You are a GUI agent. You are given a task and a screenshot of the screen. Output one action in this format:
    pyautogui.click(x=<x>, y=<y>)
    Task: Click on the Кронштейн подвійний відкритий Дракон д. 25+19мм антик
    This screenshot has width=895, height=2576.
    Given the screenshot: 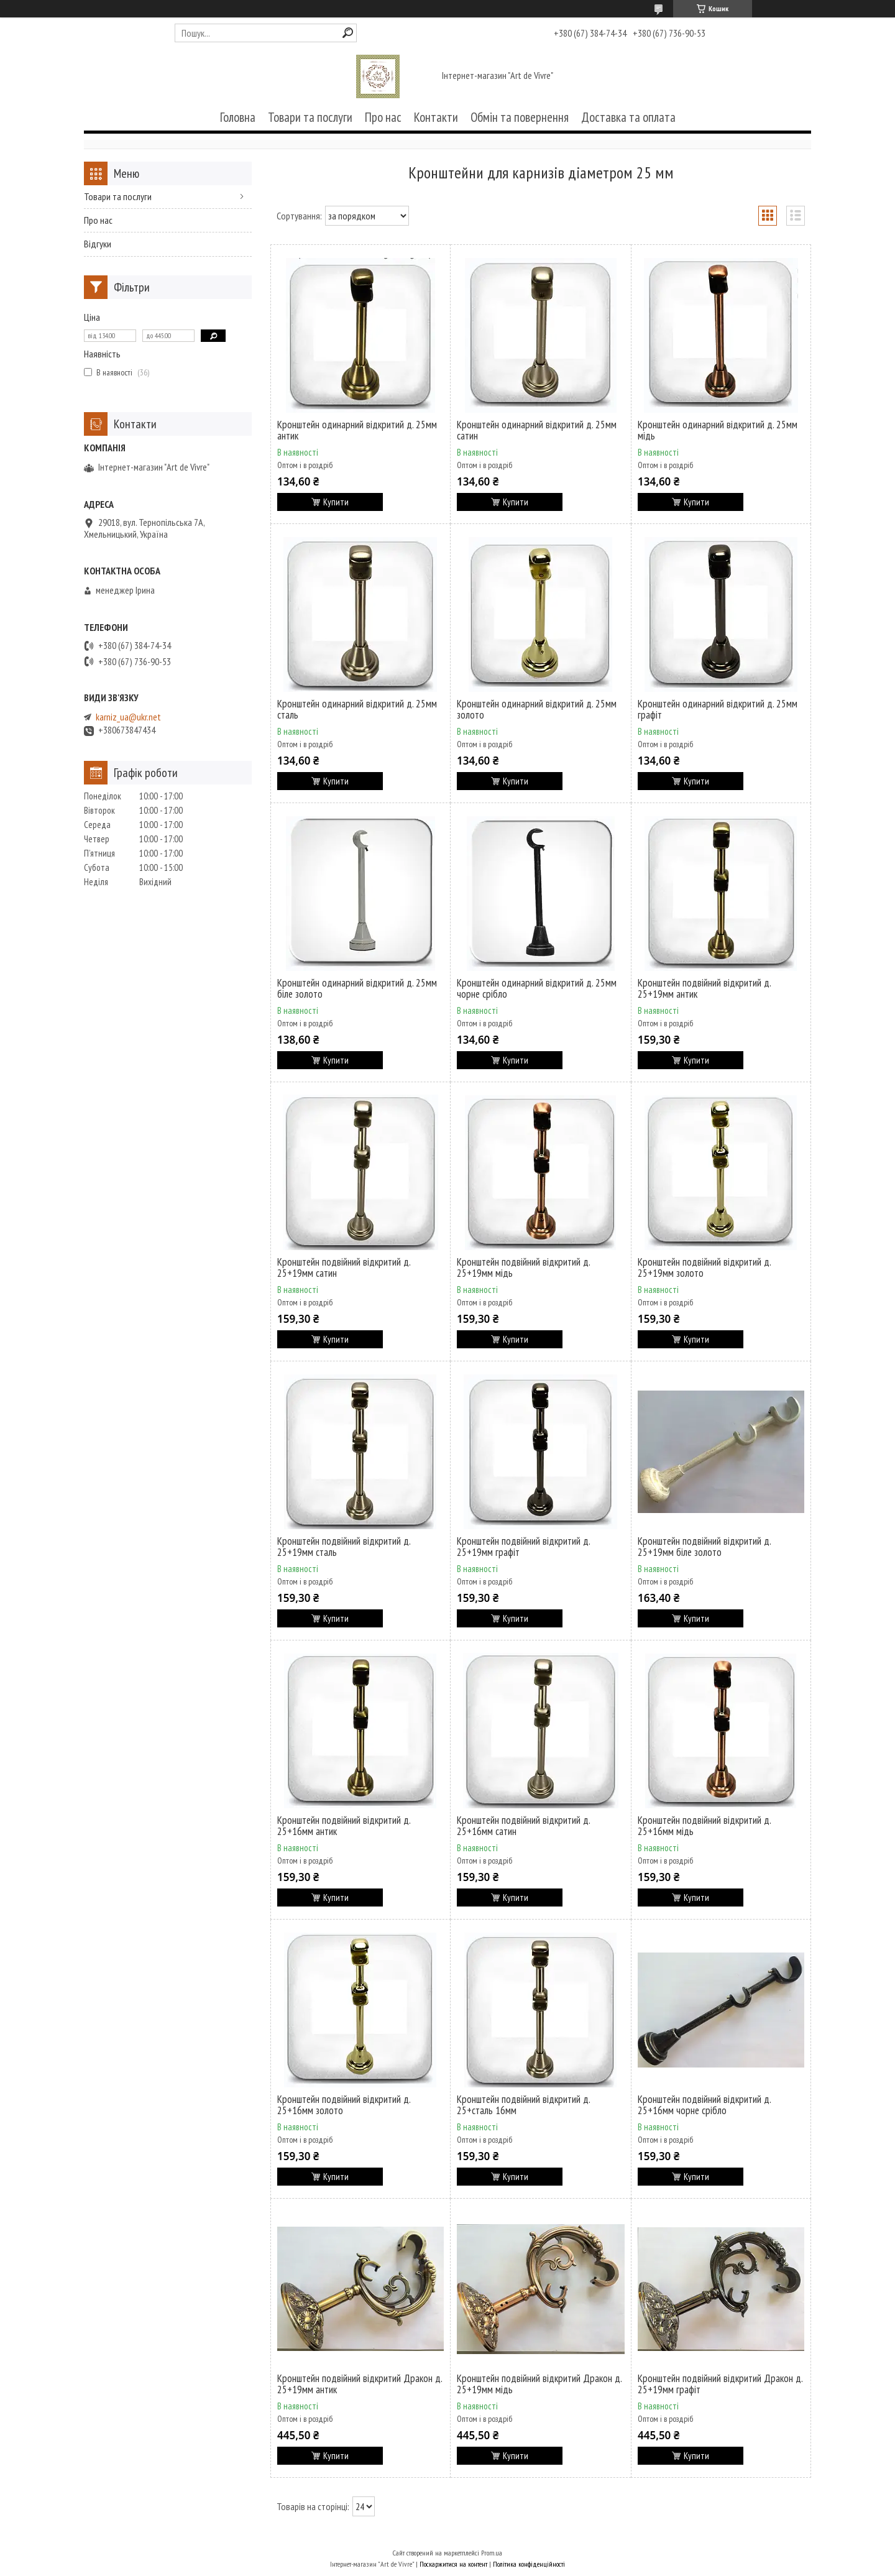 What is the action you would take?
    pyautogui.click(x=359, y=2384)
    